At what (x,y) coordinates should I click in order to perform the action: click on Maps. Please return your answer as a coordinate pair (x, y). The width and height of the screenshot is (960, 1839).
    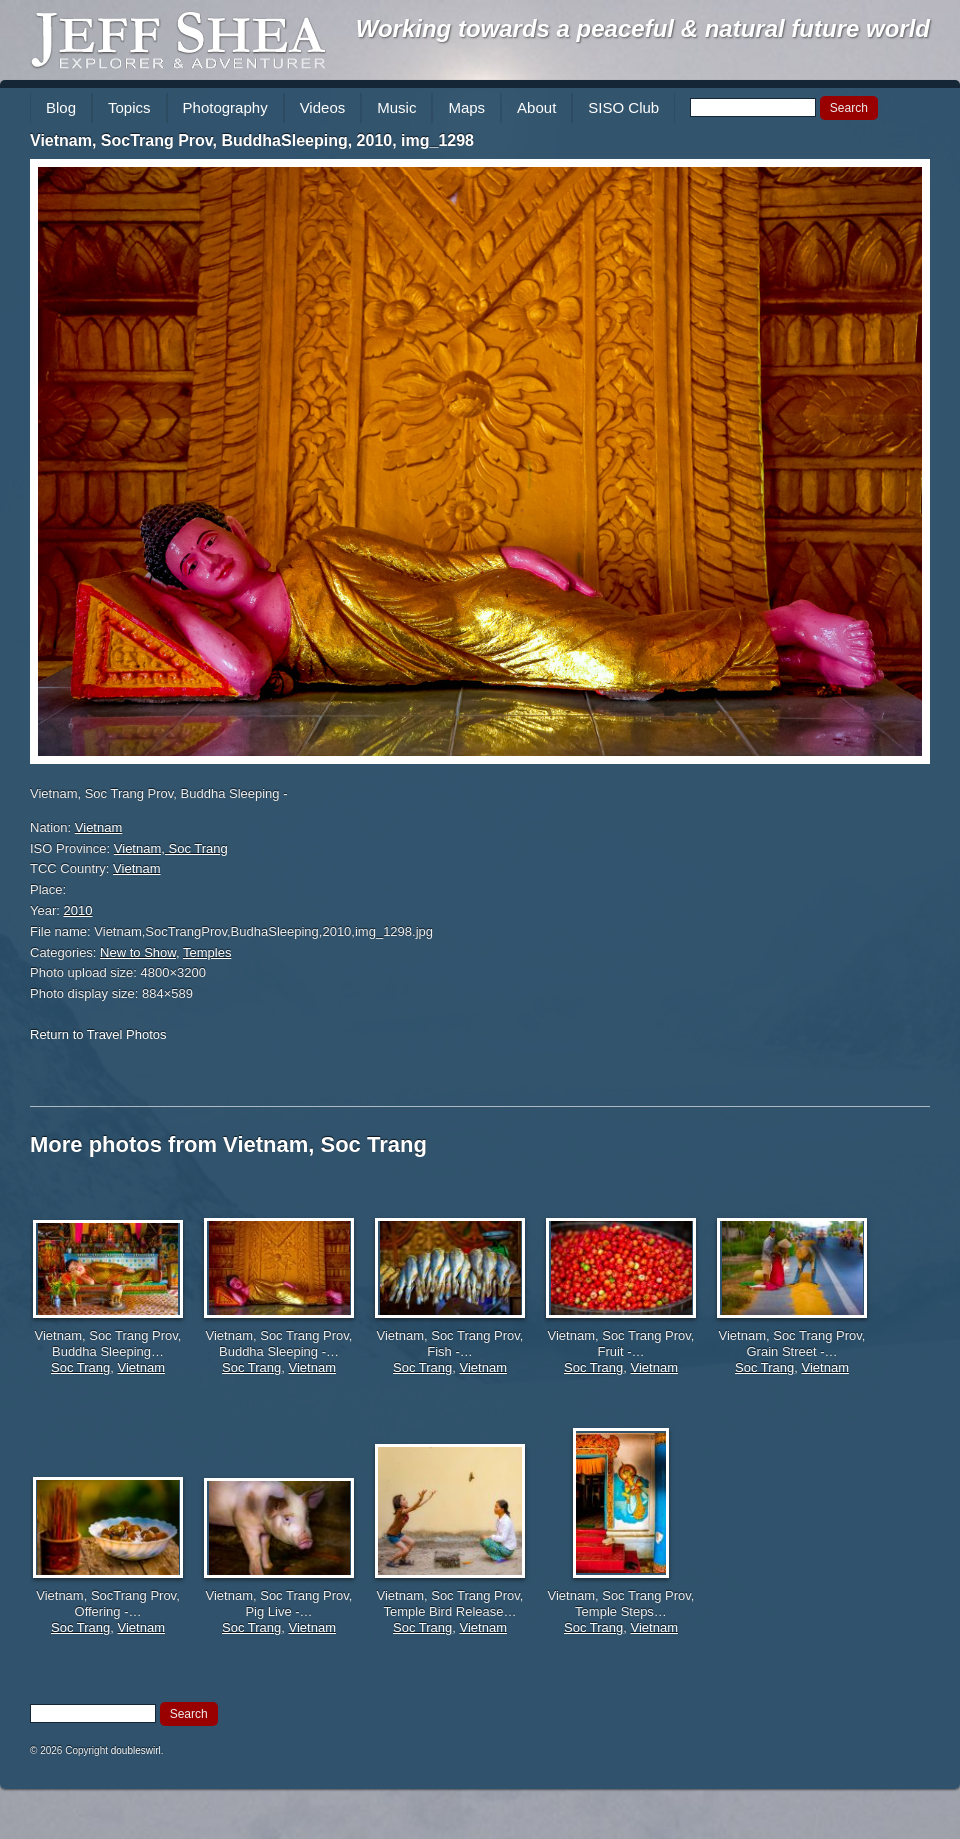
    Looking at the image, I should click on (466, 107).